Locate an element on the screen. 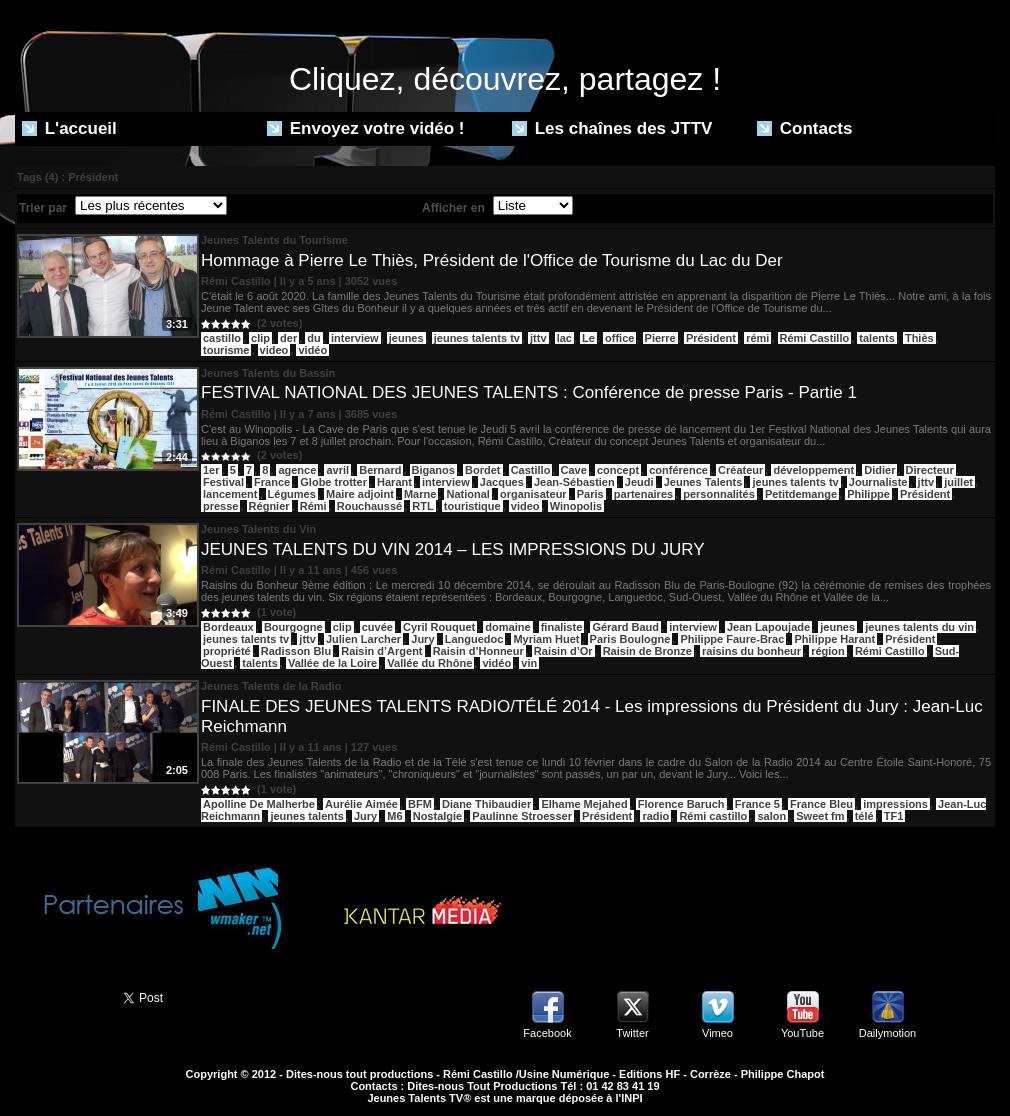  TF1 is located at coordinates (894, 816).